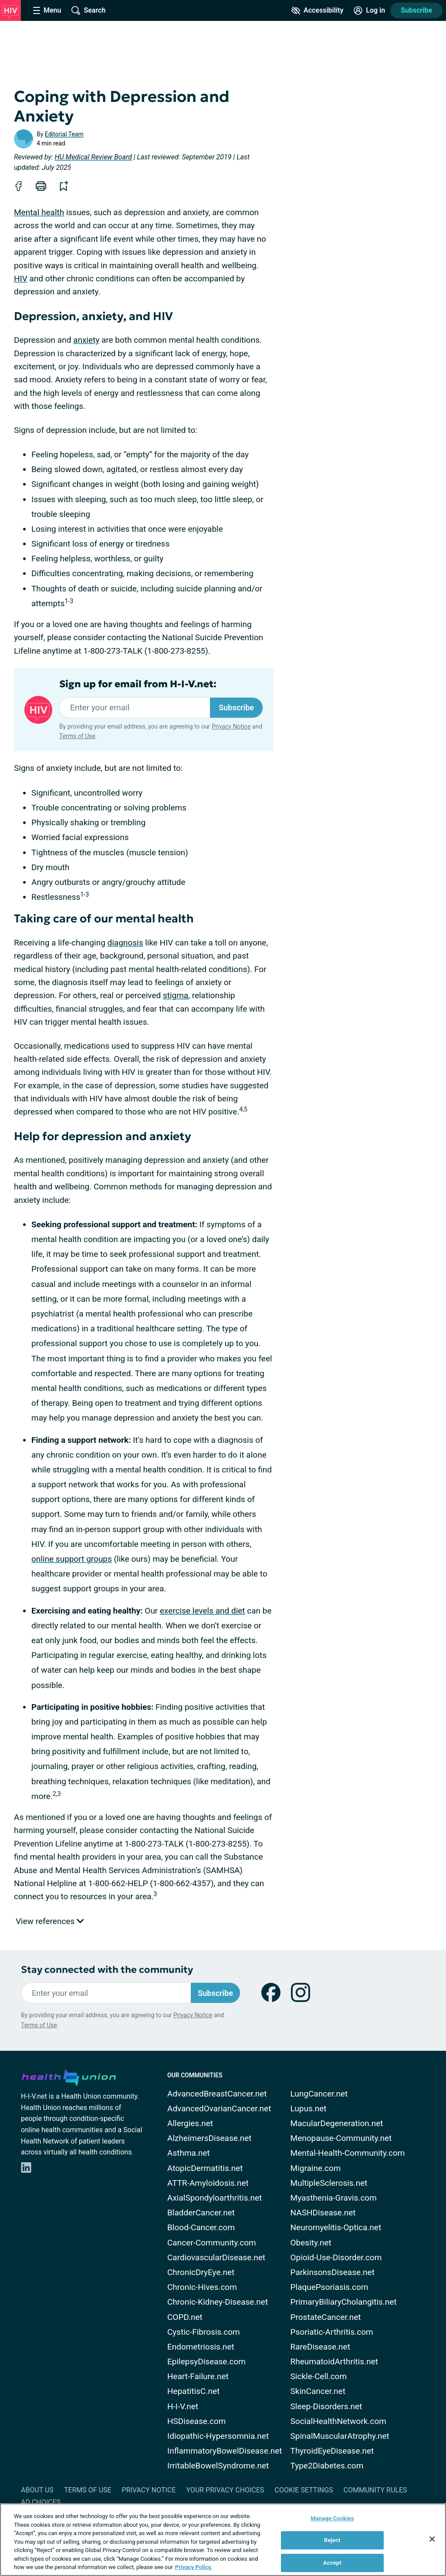 The width and height of the screenshot is (446, 2576). What do you see at coordinates (216, 2257) in the screenshot?
I see `CardiovascularDisease.net` at bounding box center [216, 2257].